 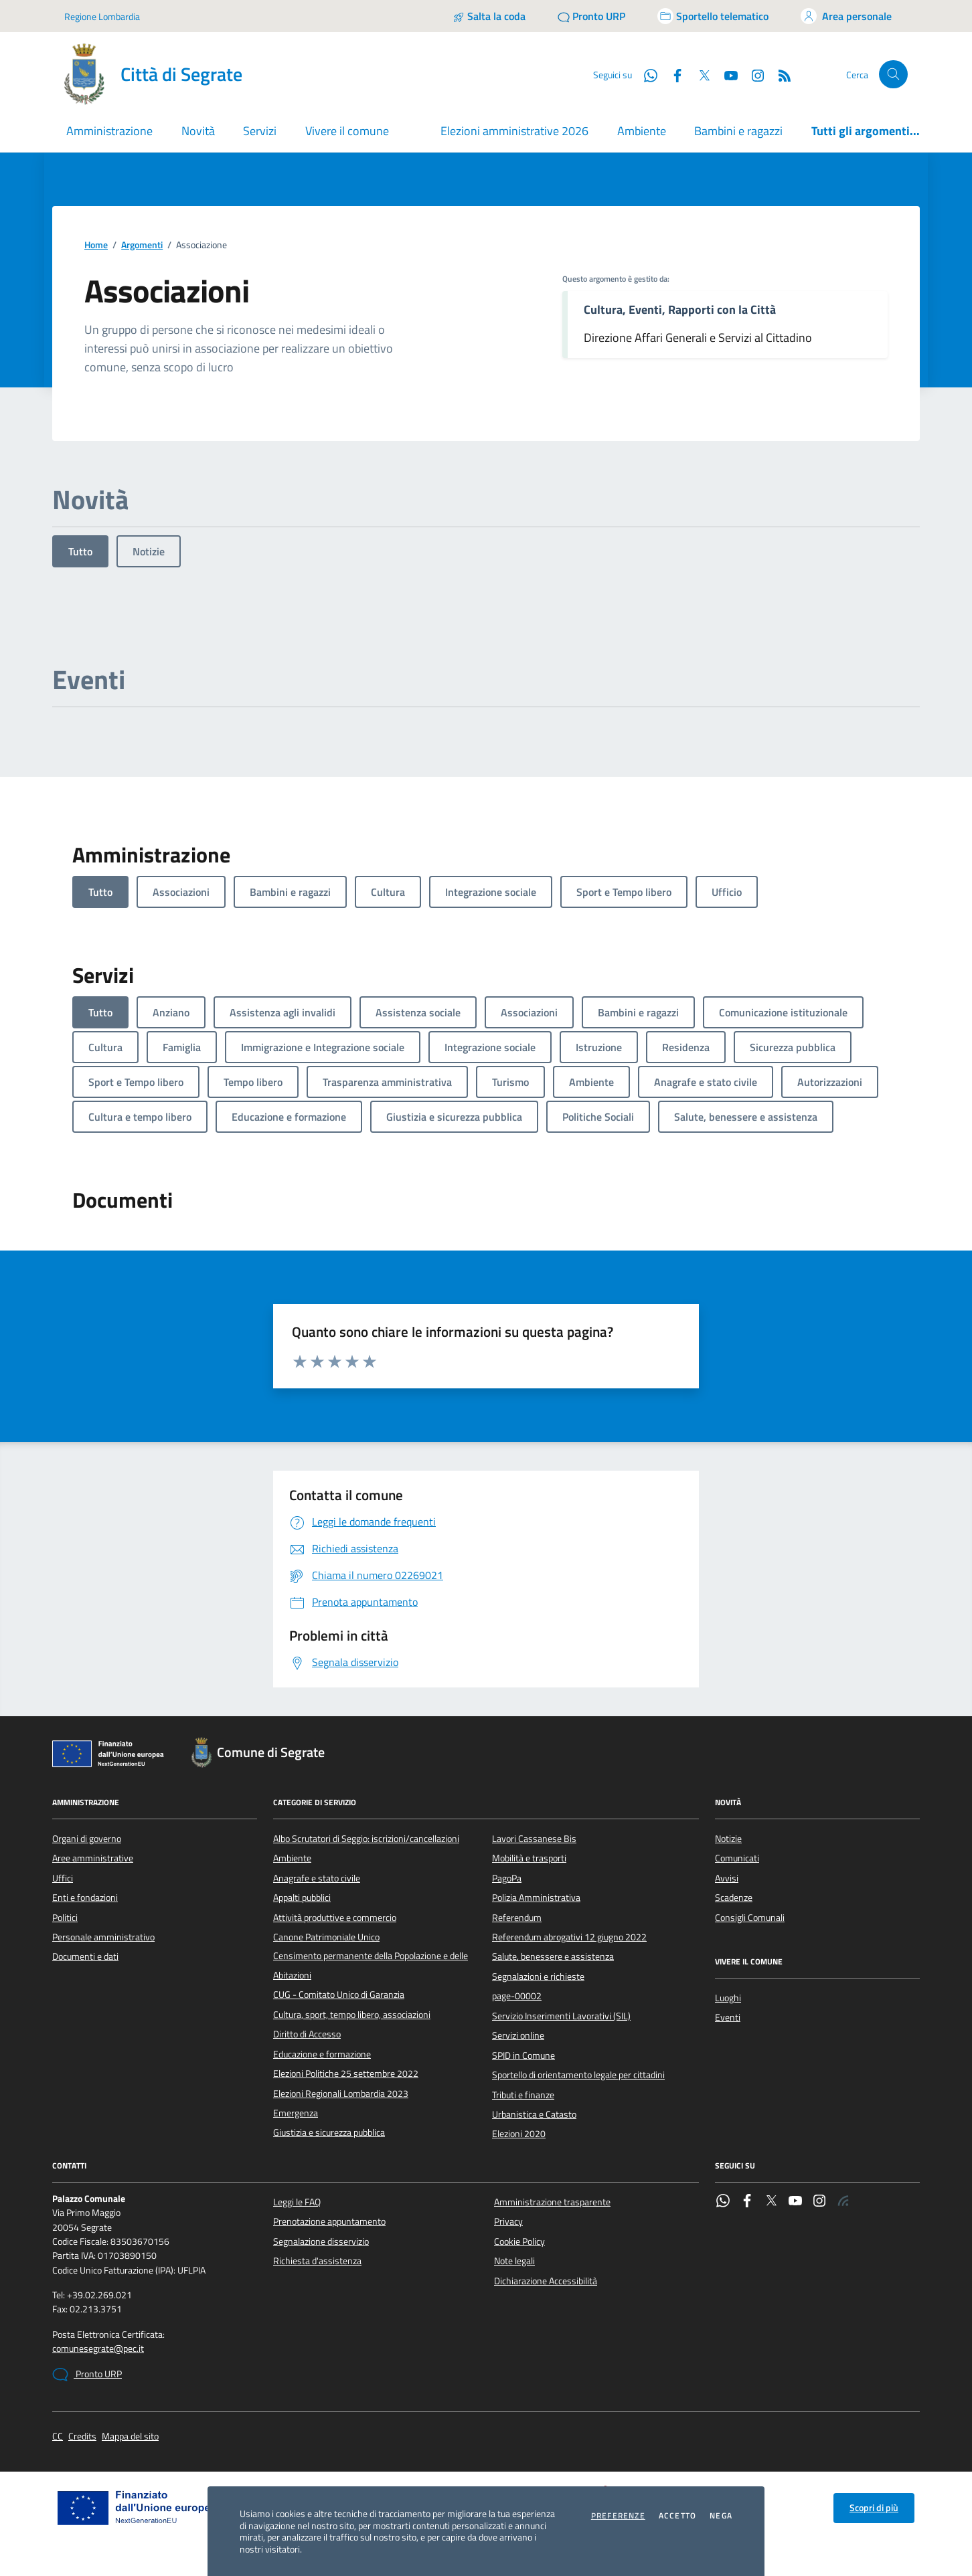 I want to click on Elezioni Politiche 25 settembre 2022, so click(x=345, y=2073).